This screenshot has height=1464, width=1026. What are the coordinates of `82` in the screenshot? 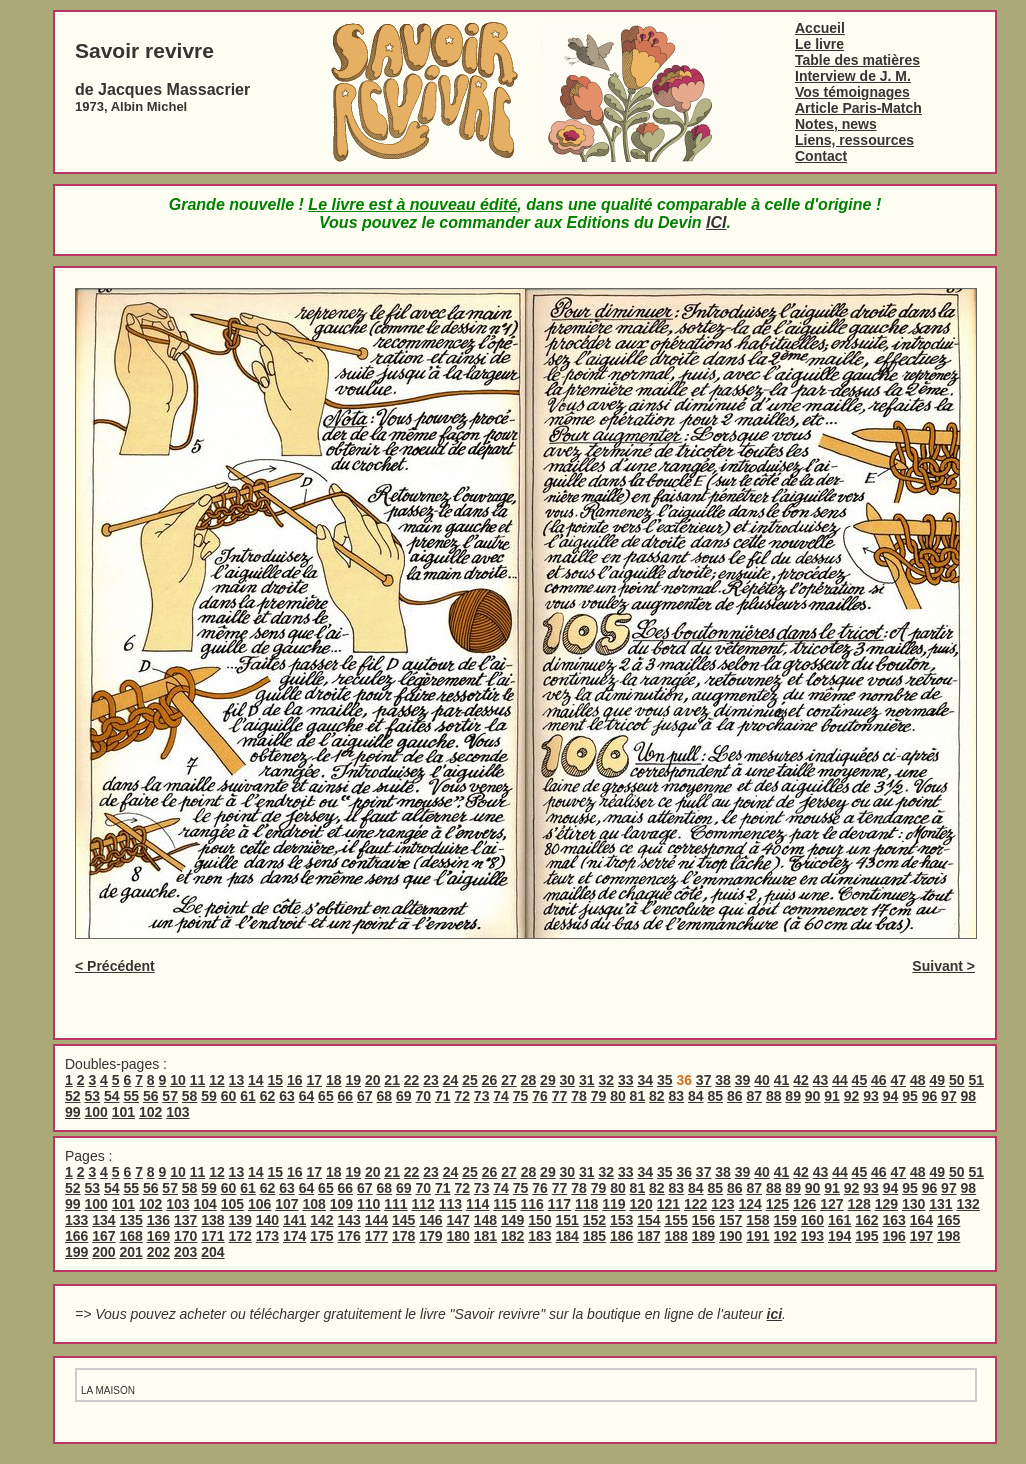 It's located at (657, 1096).